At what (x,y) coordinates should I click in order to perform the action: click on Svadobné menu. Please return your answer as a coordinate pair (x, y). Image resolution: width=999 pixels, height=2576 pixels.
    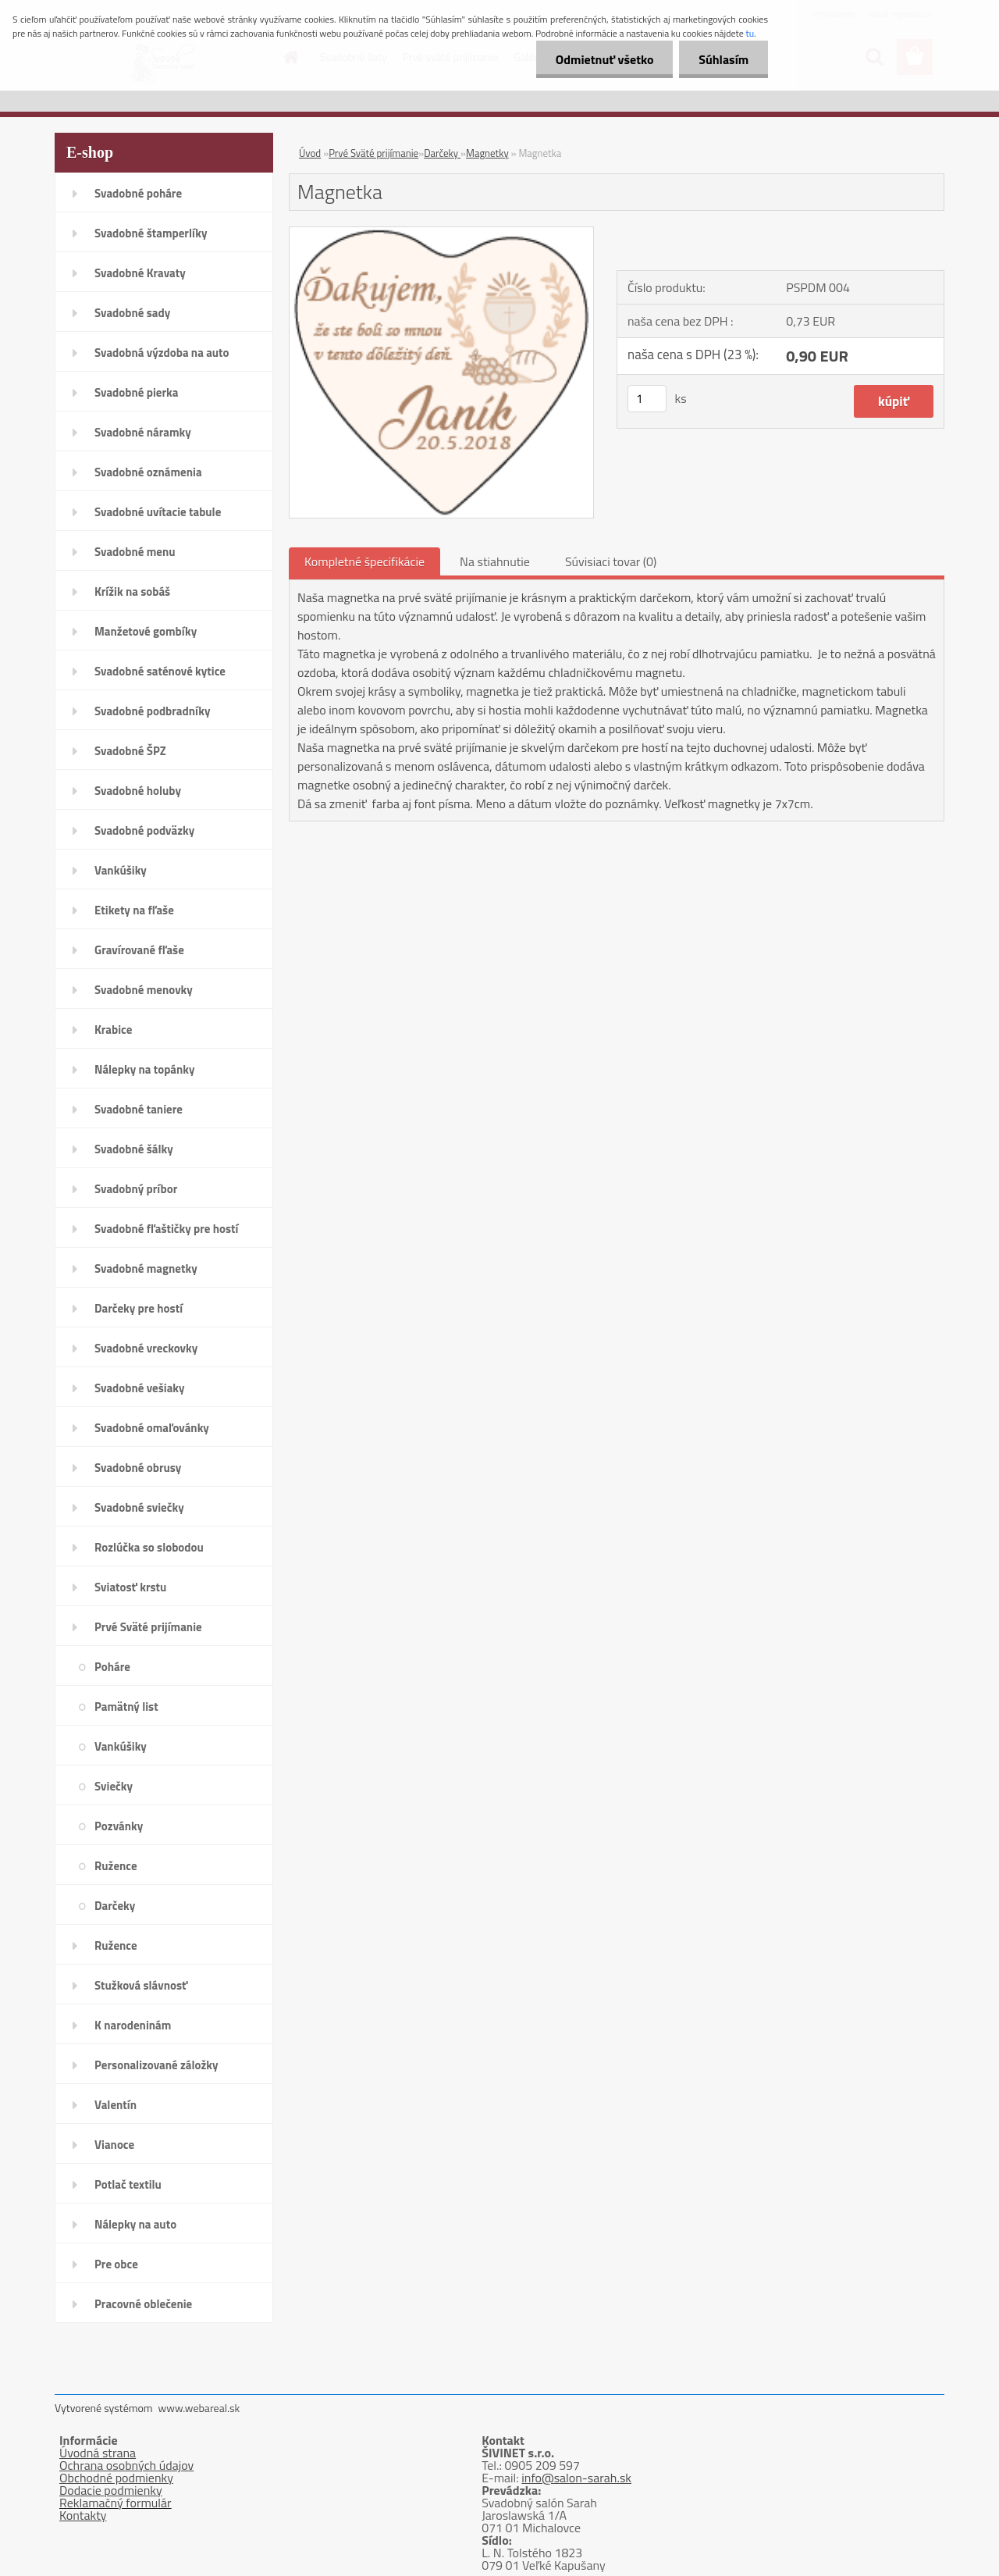
    Looking at the image, I should click on (135, 552).